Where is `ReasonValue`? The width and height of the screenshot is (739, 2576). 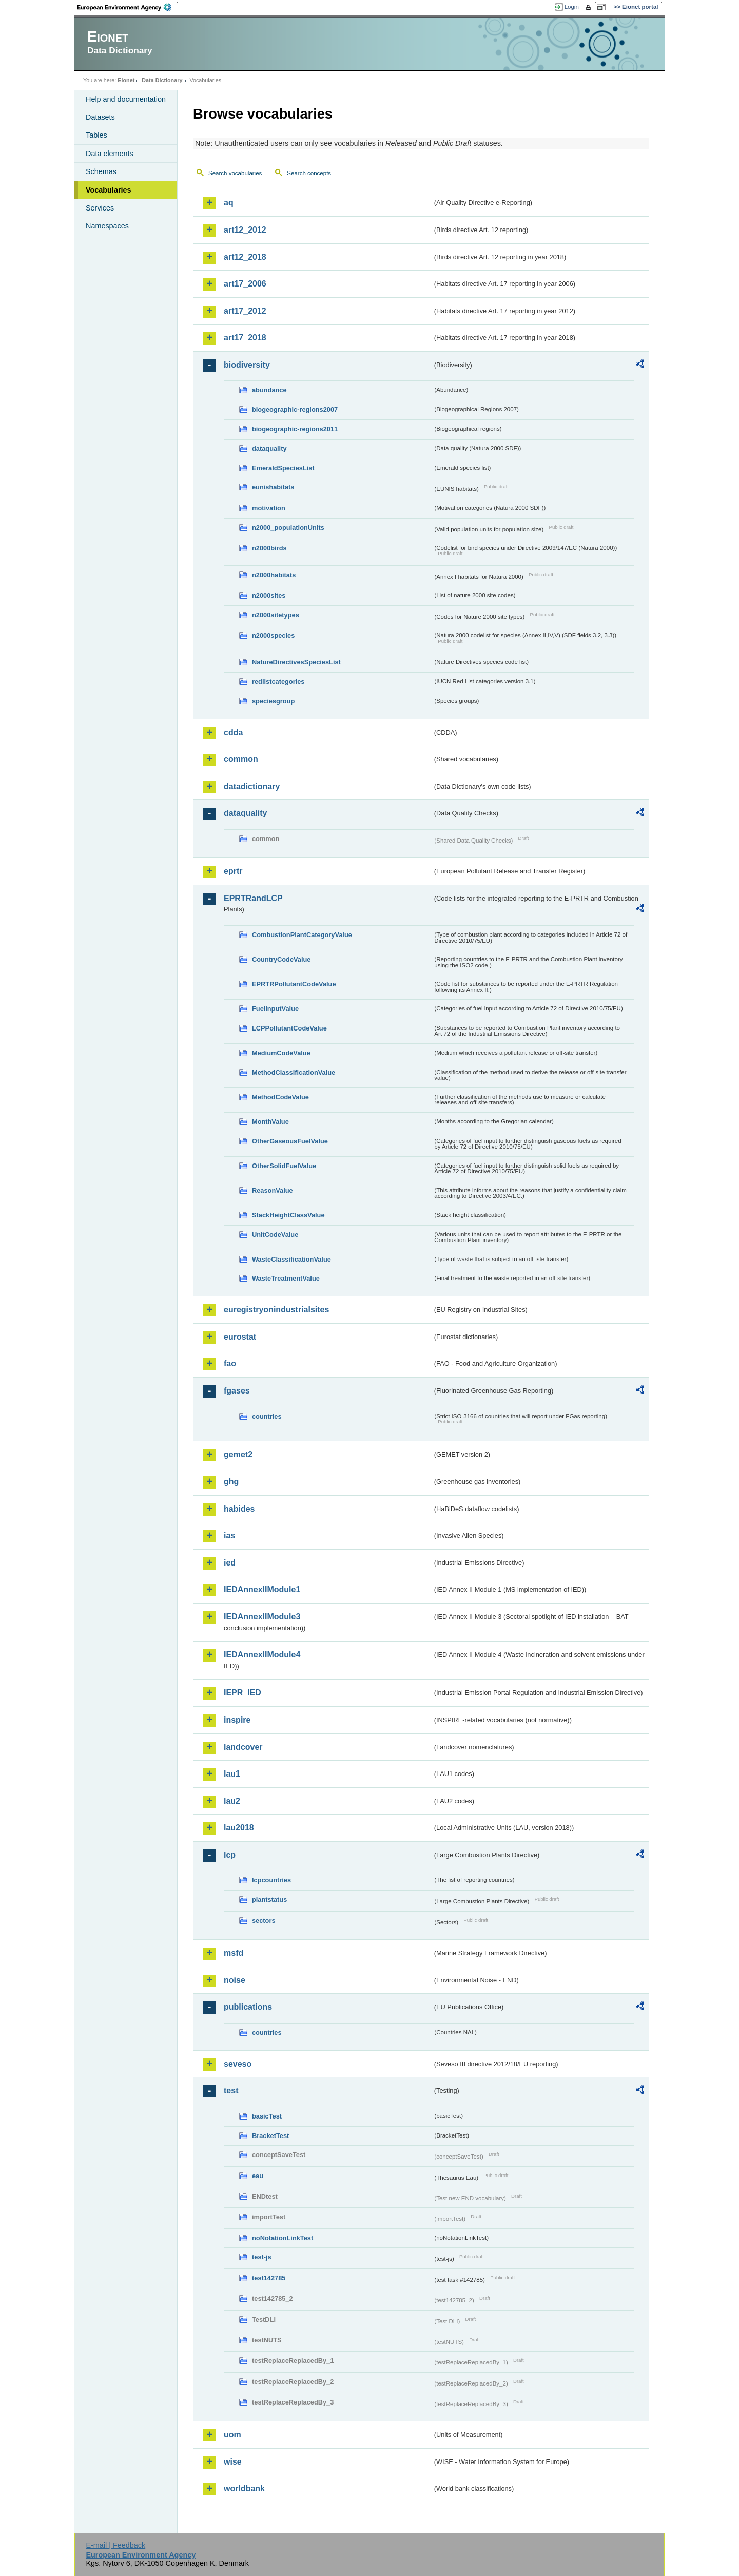 ReasonValue is located at coordinates (272, 1190).